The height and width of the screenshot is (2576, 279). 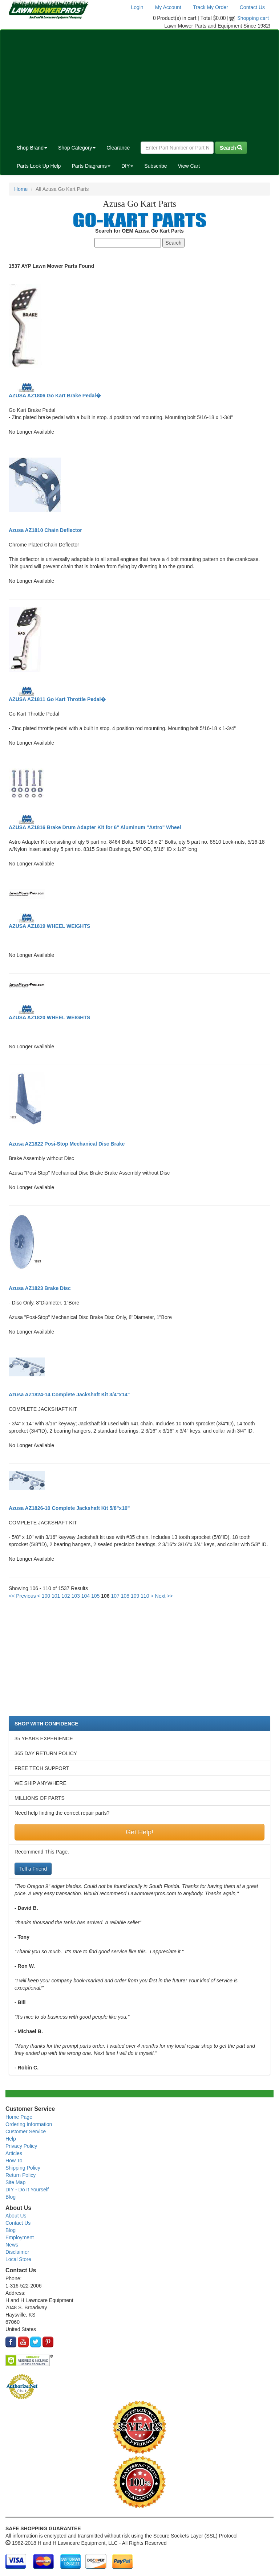 I want to click on Site Map, so click(x=15, y=2182).